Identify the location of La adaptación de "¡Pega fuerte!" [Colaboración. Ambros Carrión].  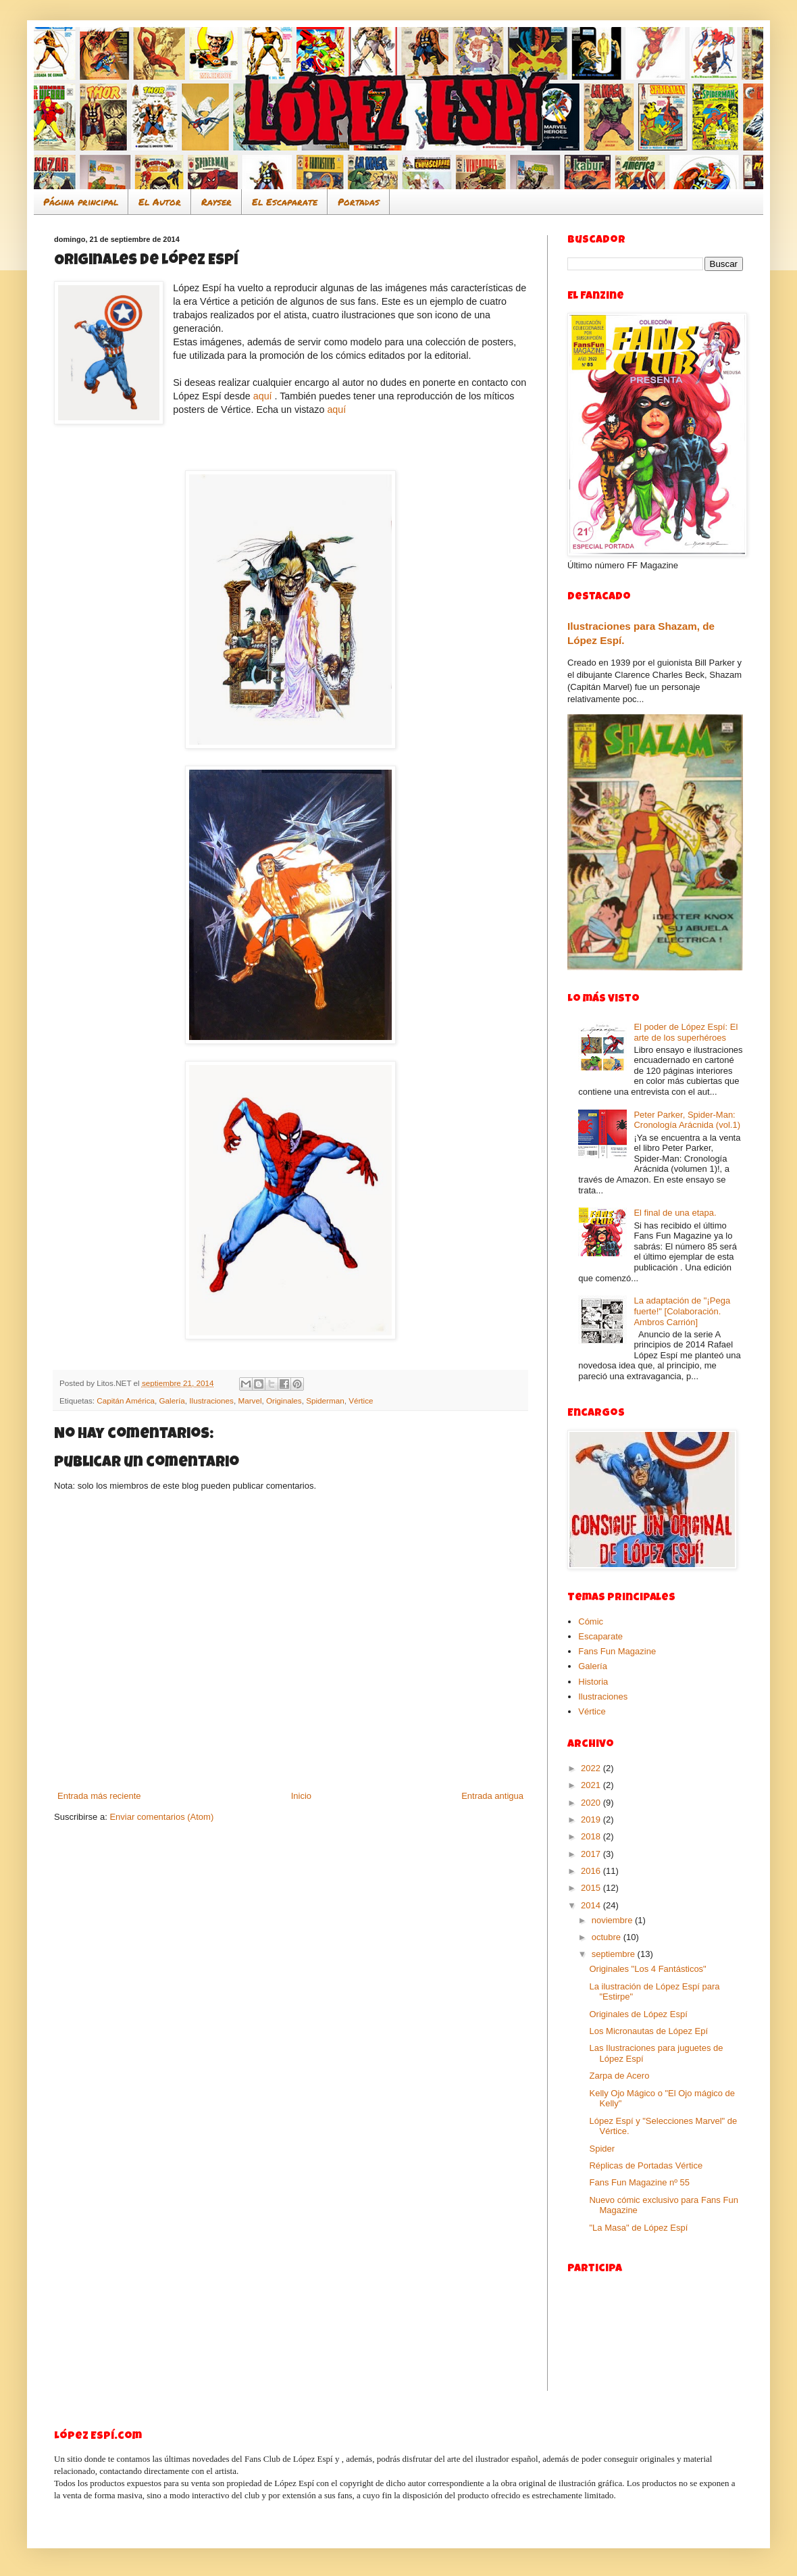
(682, 1311).